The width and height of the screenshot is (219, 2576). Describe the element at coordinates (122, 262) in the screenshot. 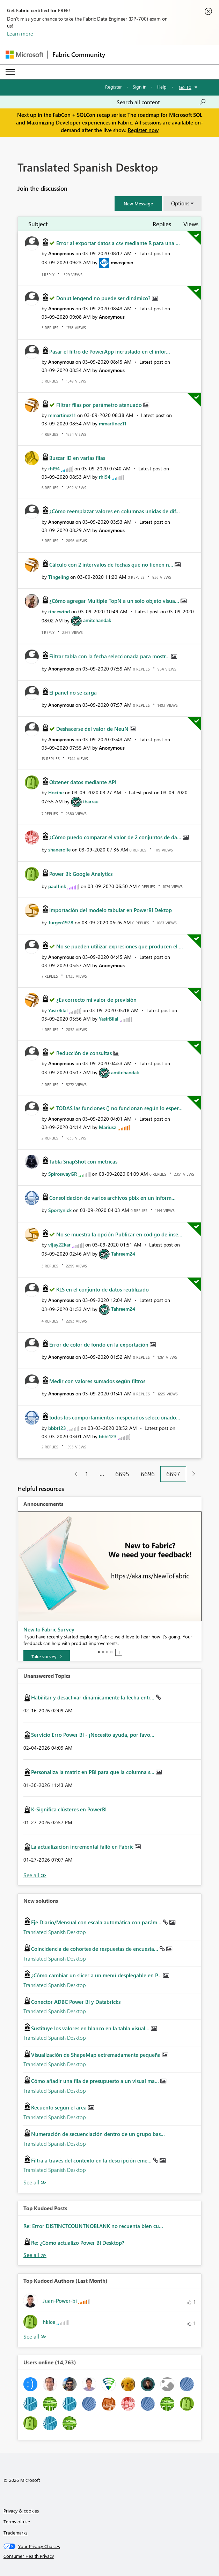

I see `[View Profile of mwegener]` at that location.